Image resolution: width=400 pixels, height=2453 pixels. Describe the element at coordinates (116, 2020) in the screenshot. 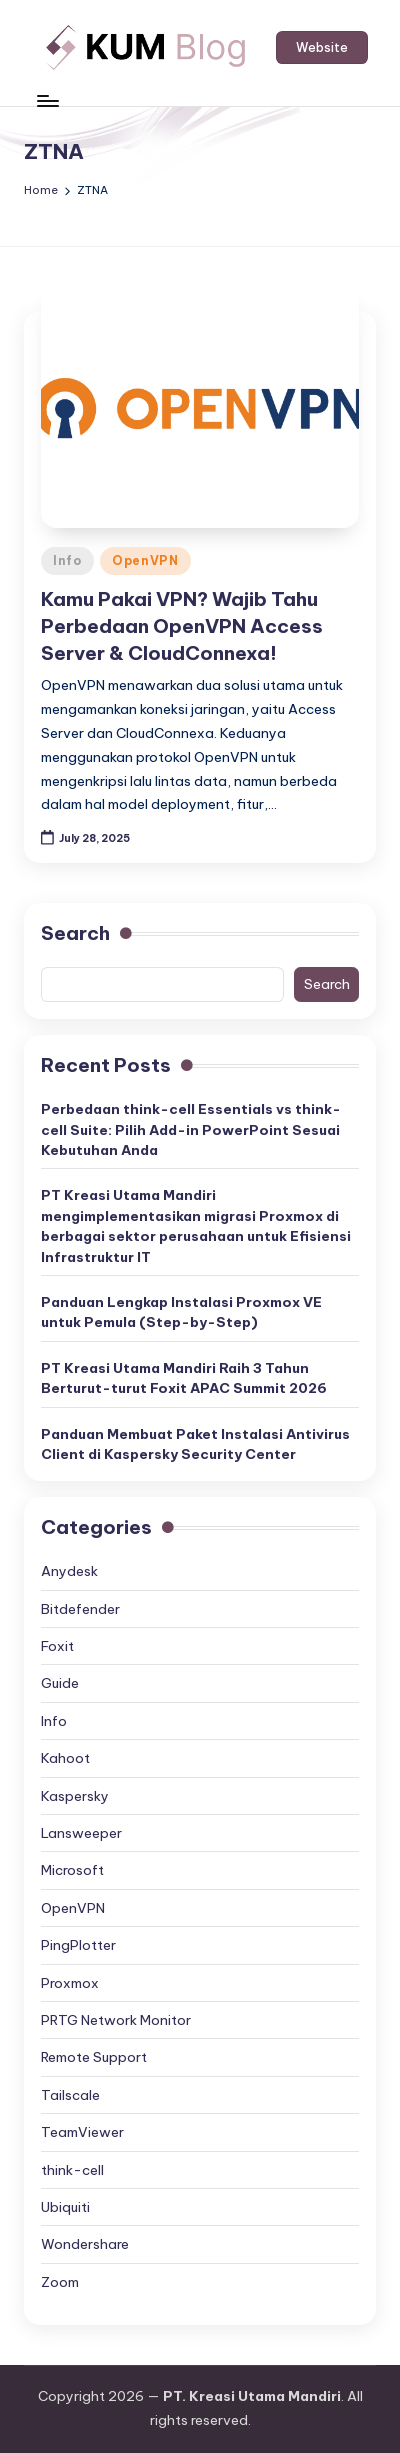

I see `PRTG Network Monitor` at that location.